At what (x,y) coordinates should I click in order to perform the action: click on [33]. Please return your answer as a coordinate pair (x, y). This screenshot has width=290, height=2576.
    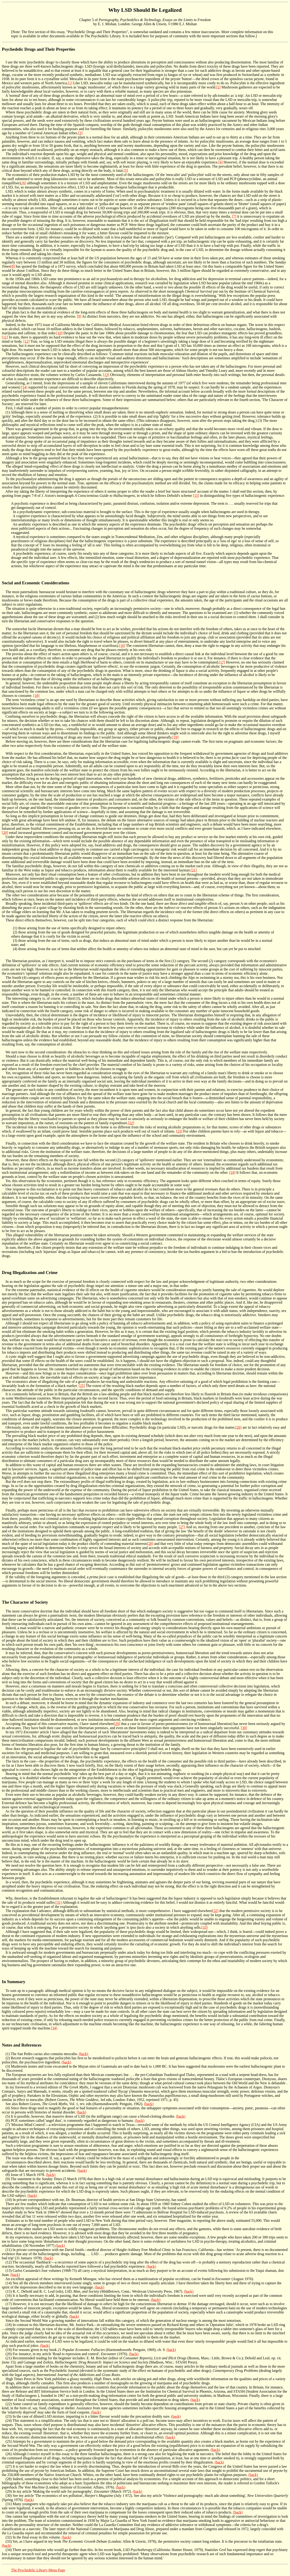
    Looking at the image, I should click on (204, 1927).